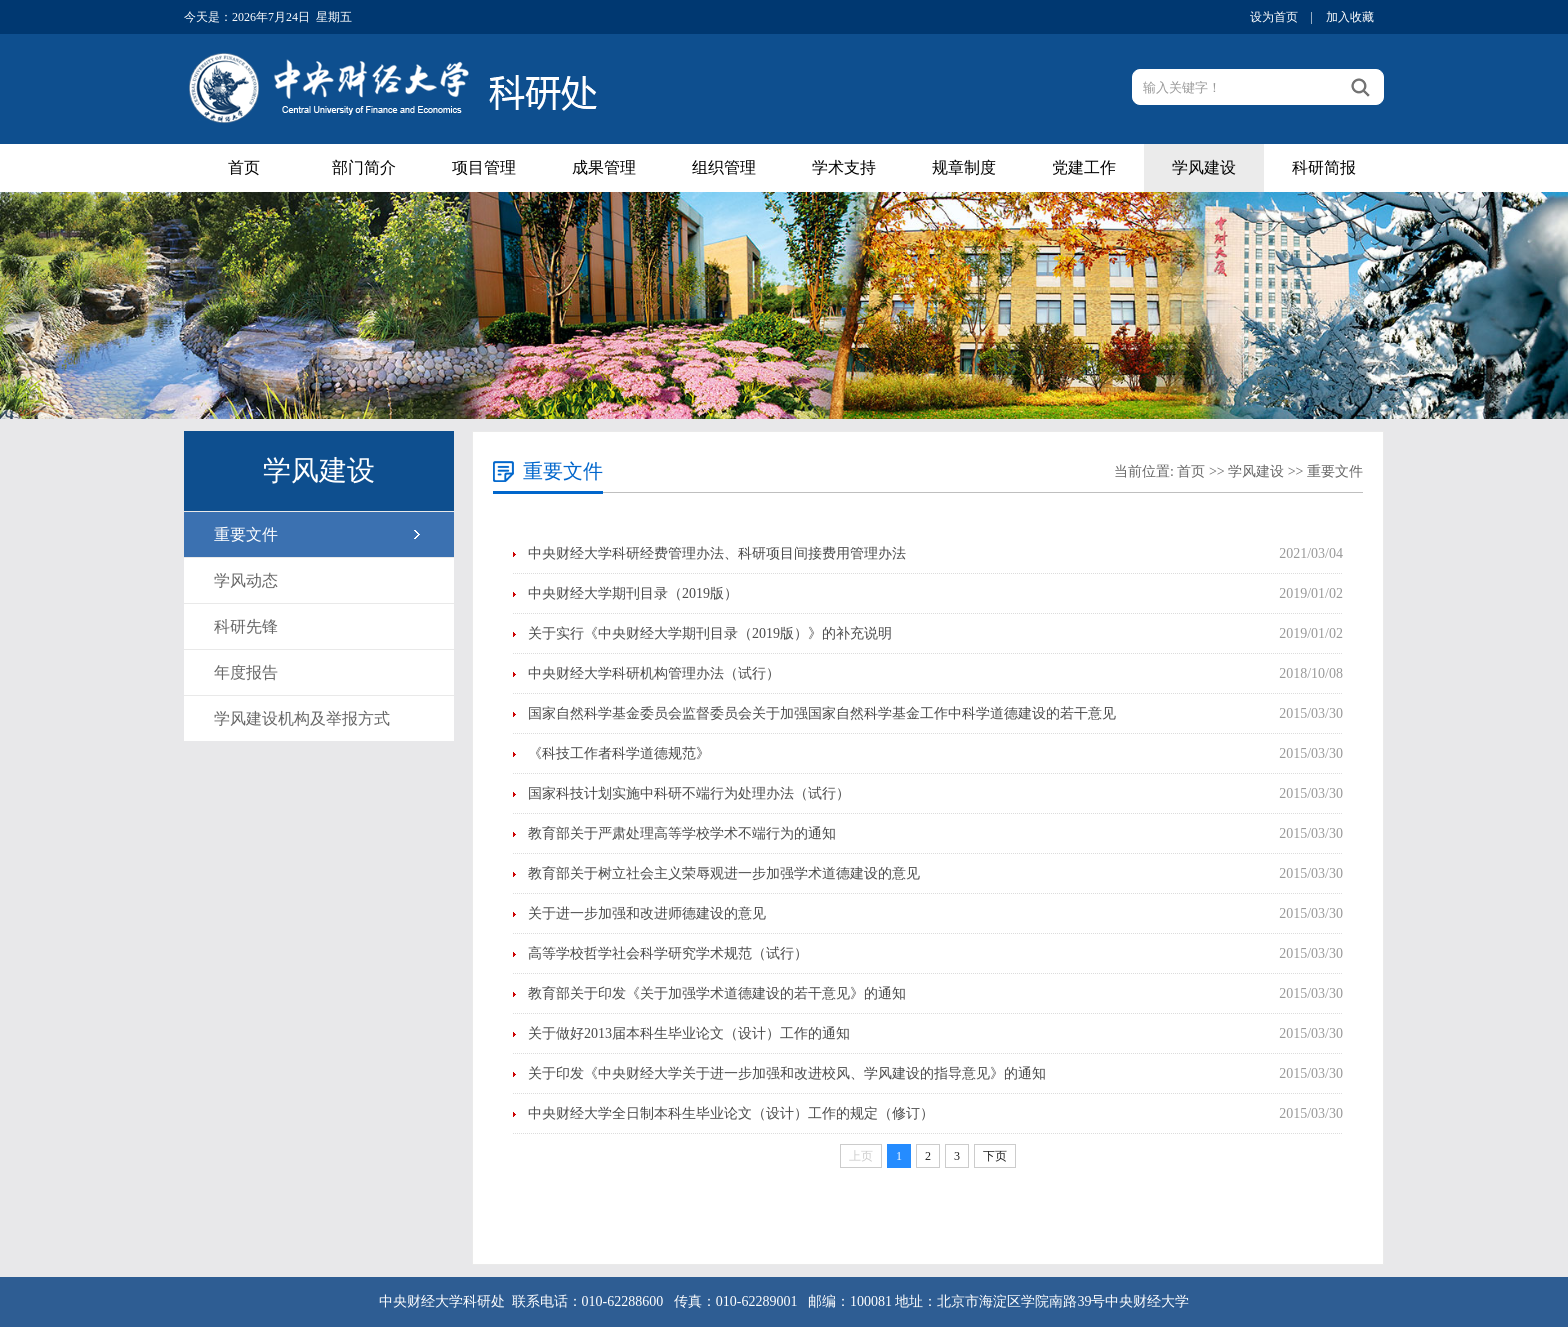  I want to click on 首页, so click(244, 167).